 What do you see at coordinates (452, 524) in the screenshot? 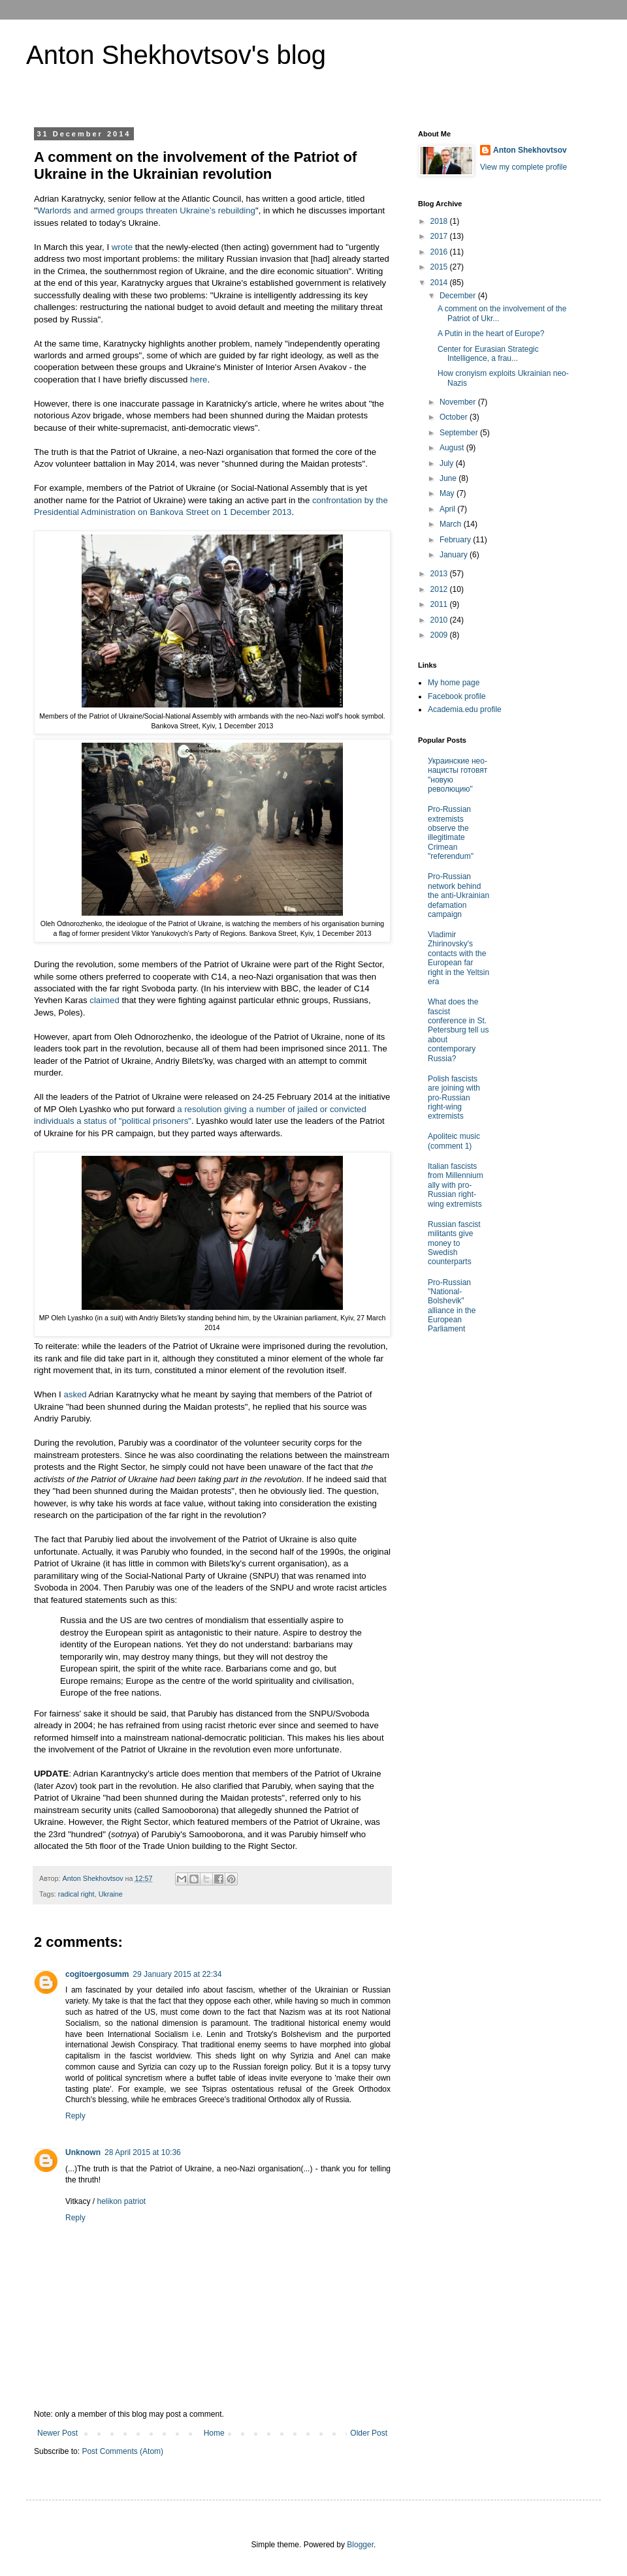
I see `March` at bounding box center [452, 524].